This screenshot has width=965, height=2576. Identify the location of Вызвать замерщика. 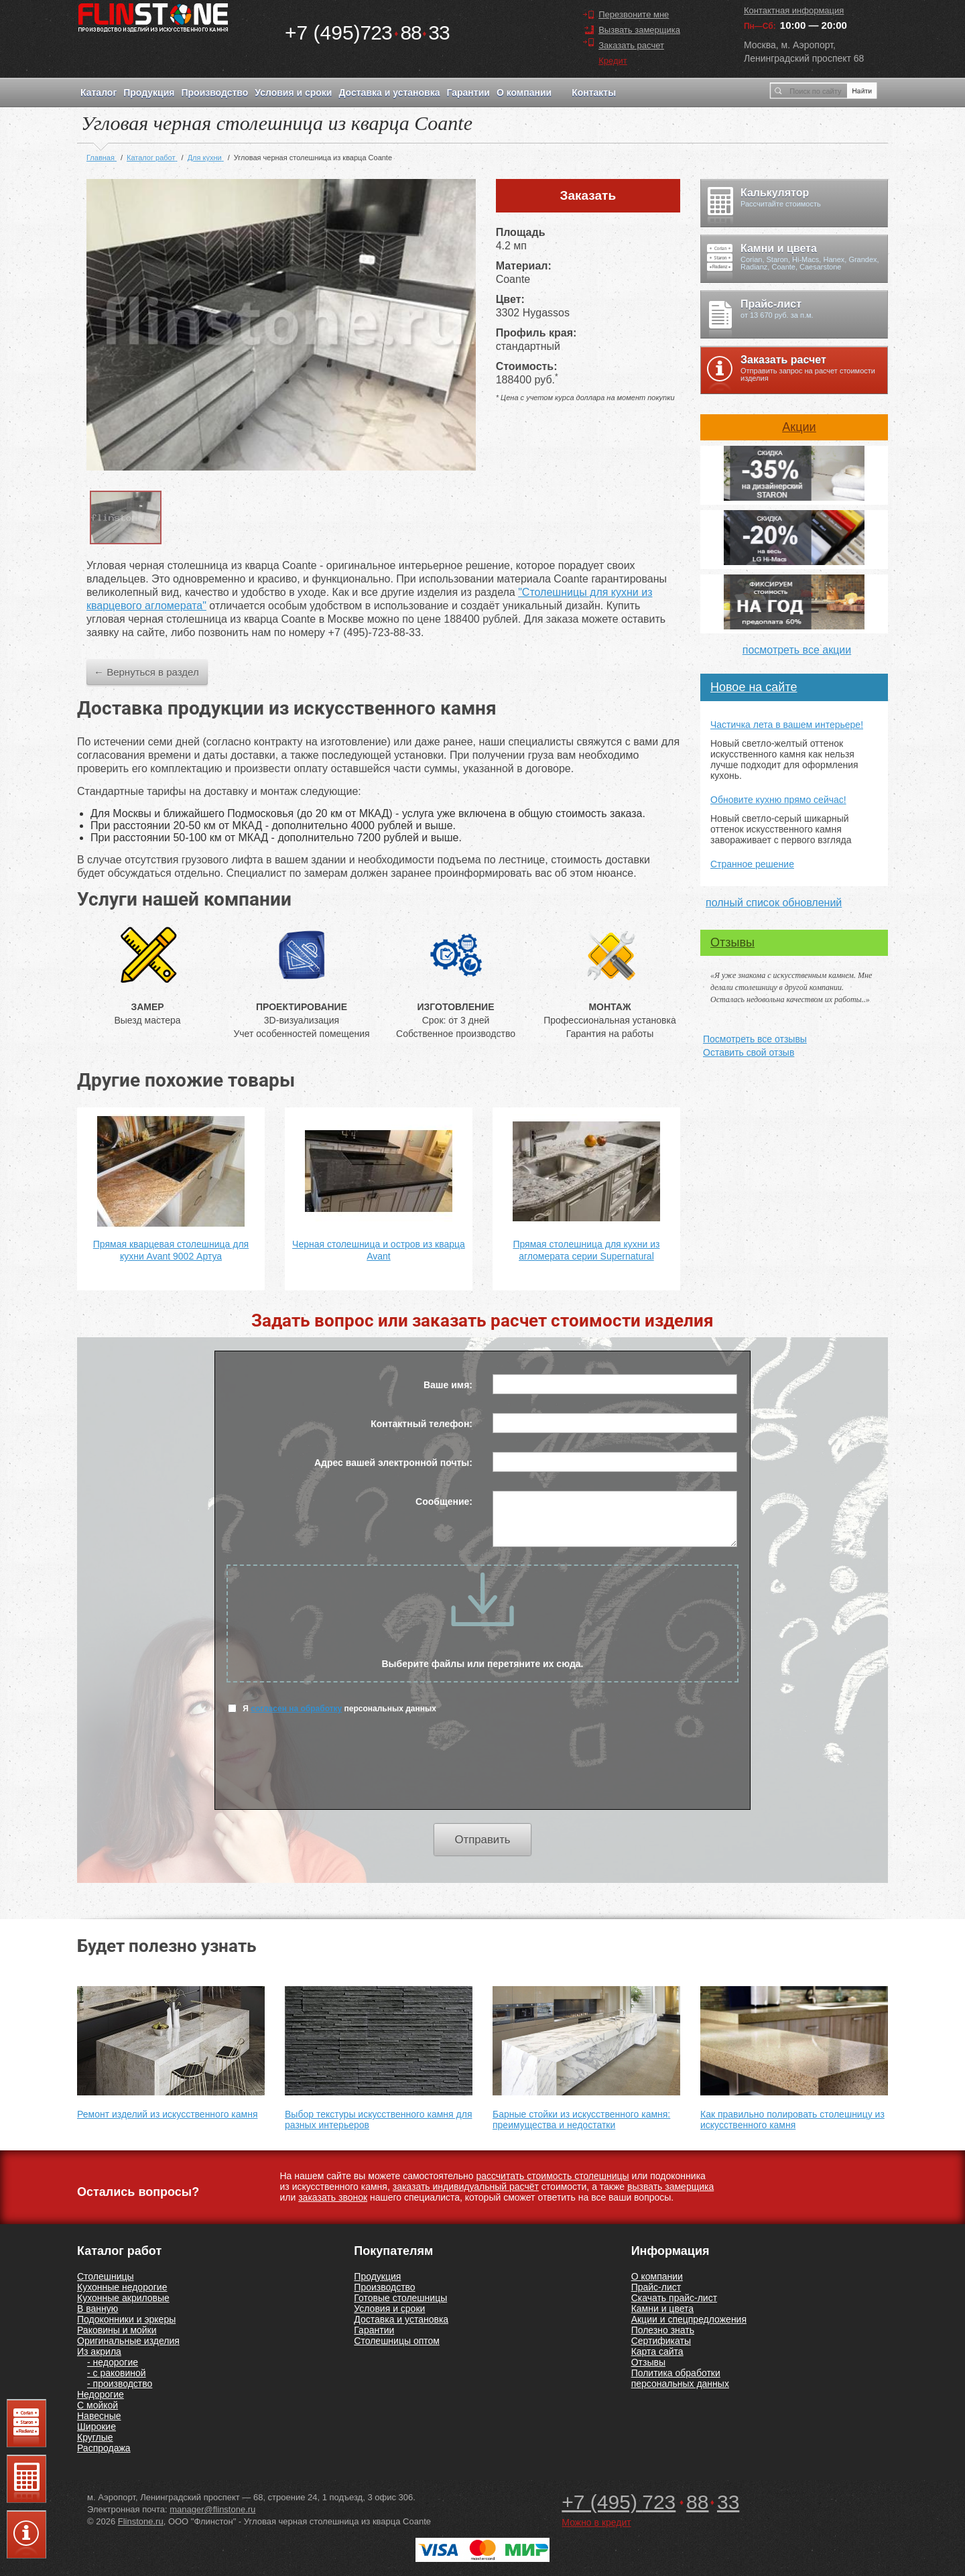
(639, 30).